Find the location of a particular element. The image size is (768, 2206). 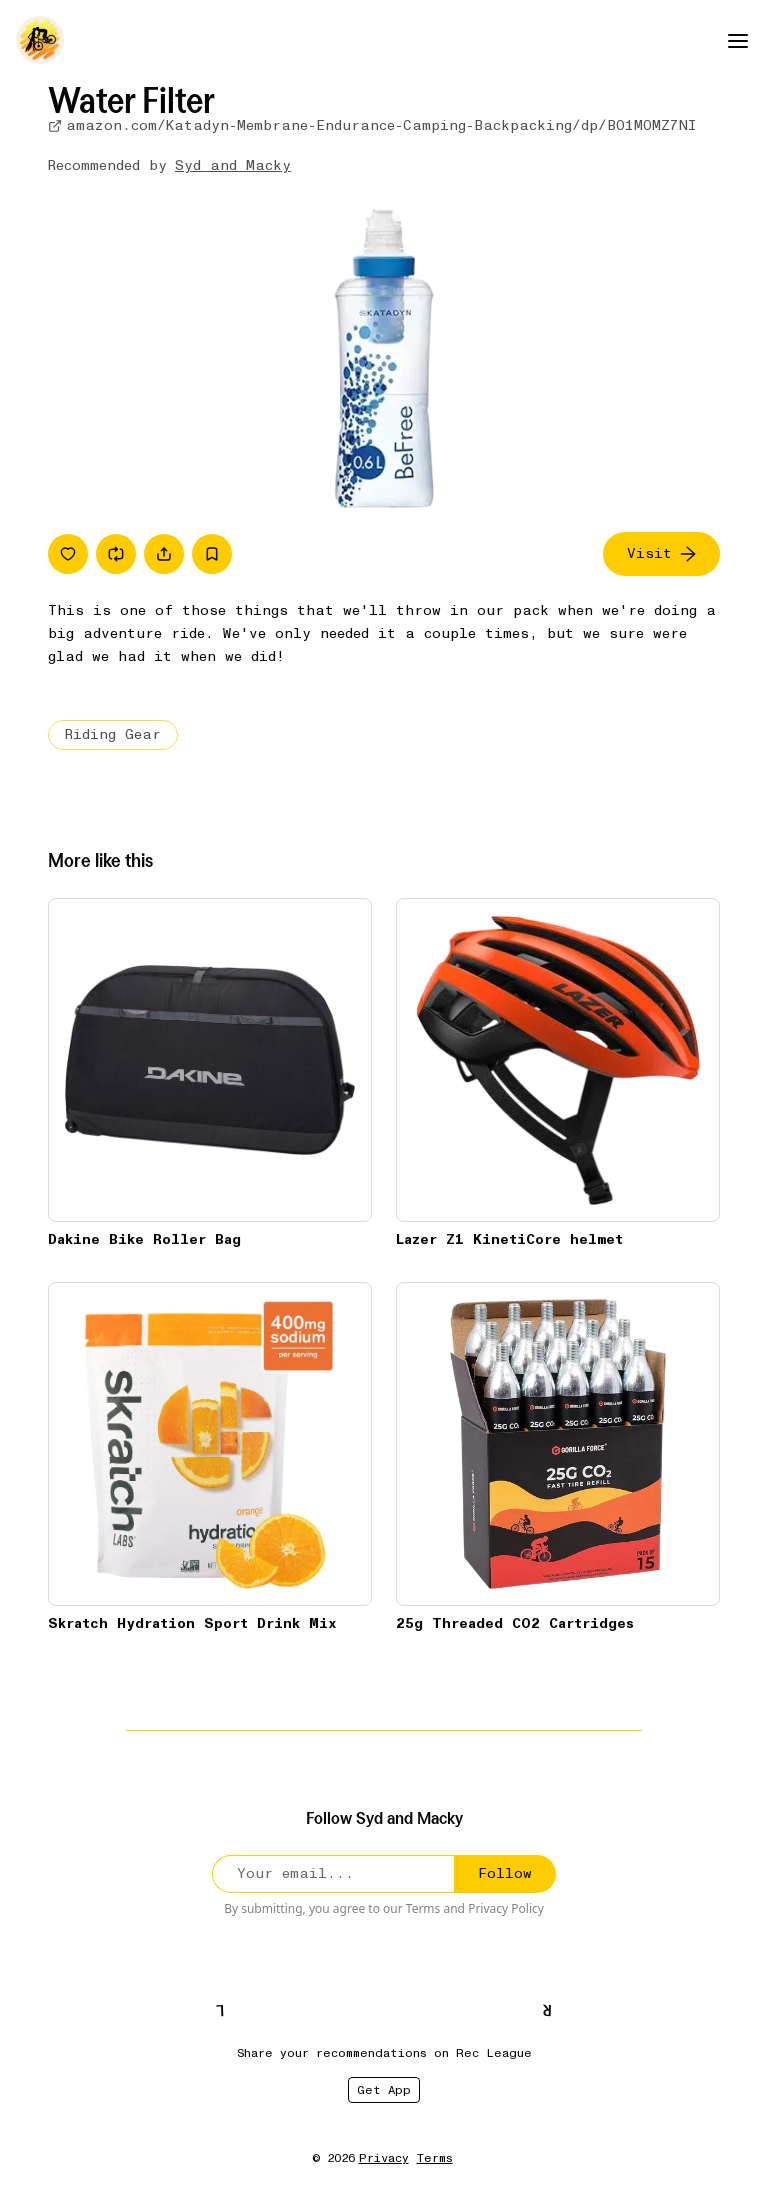

Riding Gear is located at coordinates (113, 734).